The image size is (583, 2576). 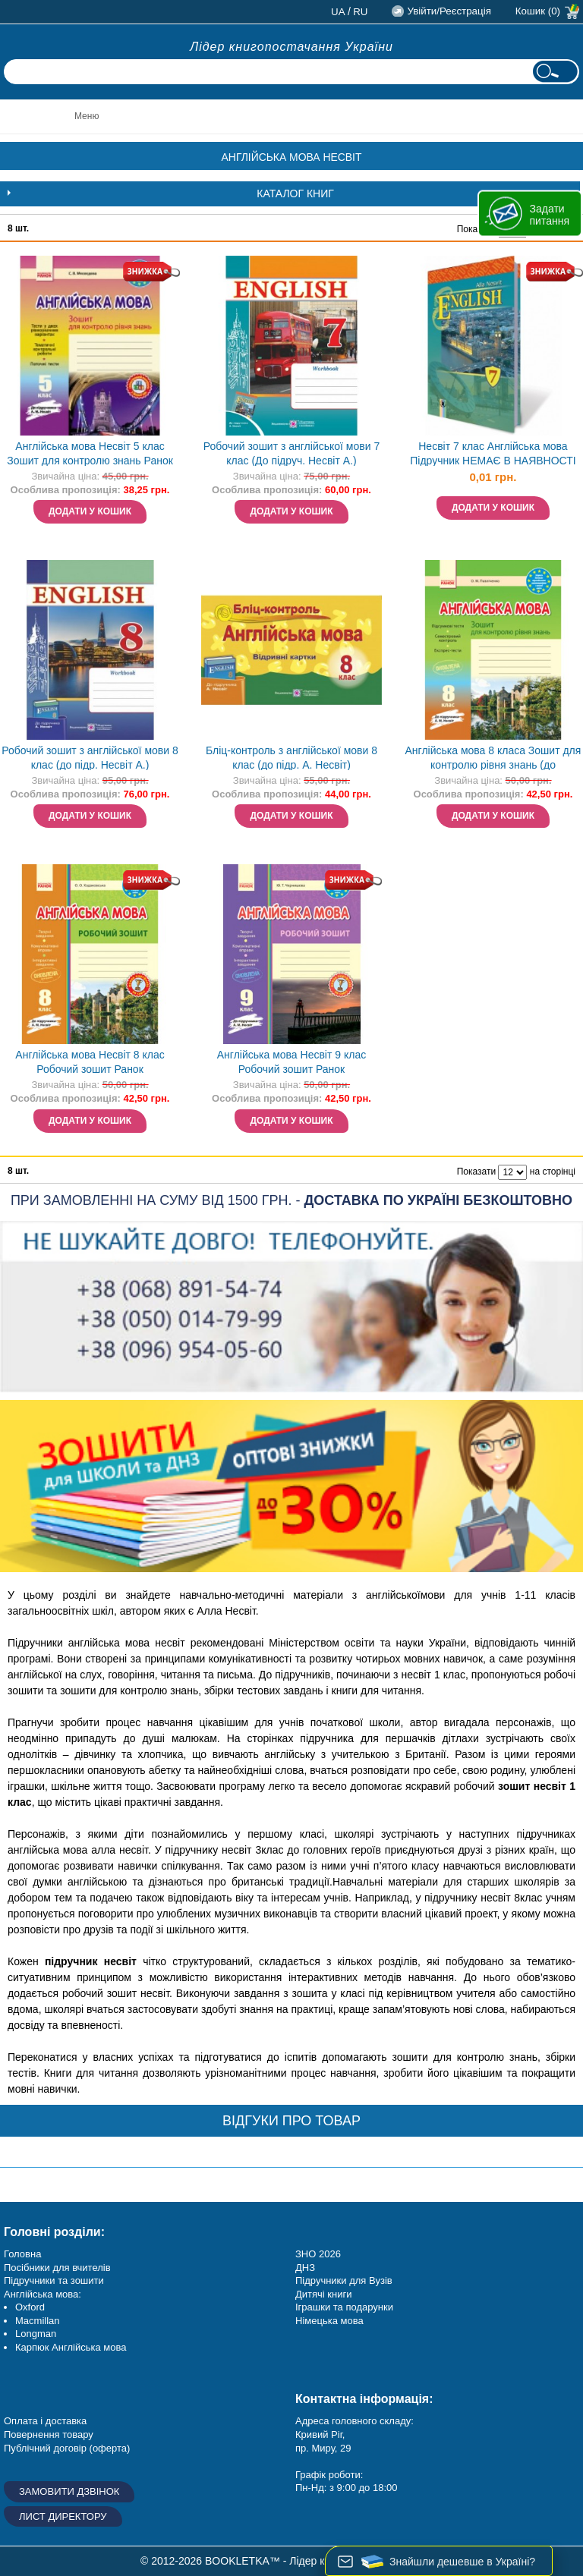 What do you see at coordinates (291, 1062) in the screenshot?
I see `Англійська мова Несвіт 9 клас Робочий зошит Ранок` at bounding box center [291, 1062].